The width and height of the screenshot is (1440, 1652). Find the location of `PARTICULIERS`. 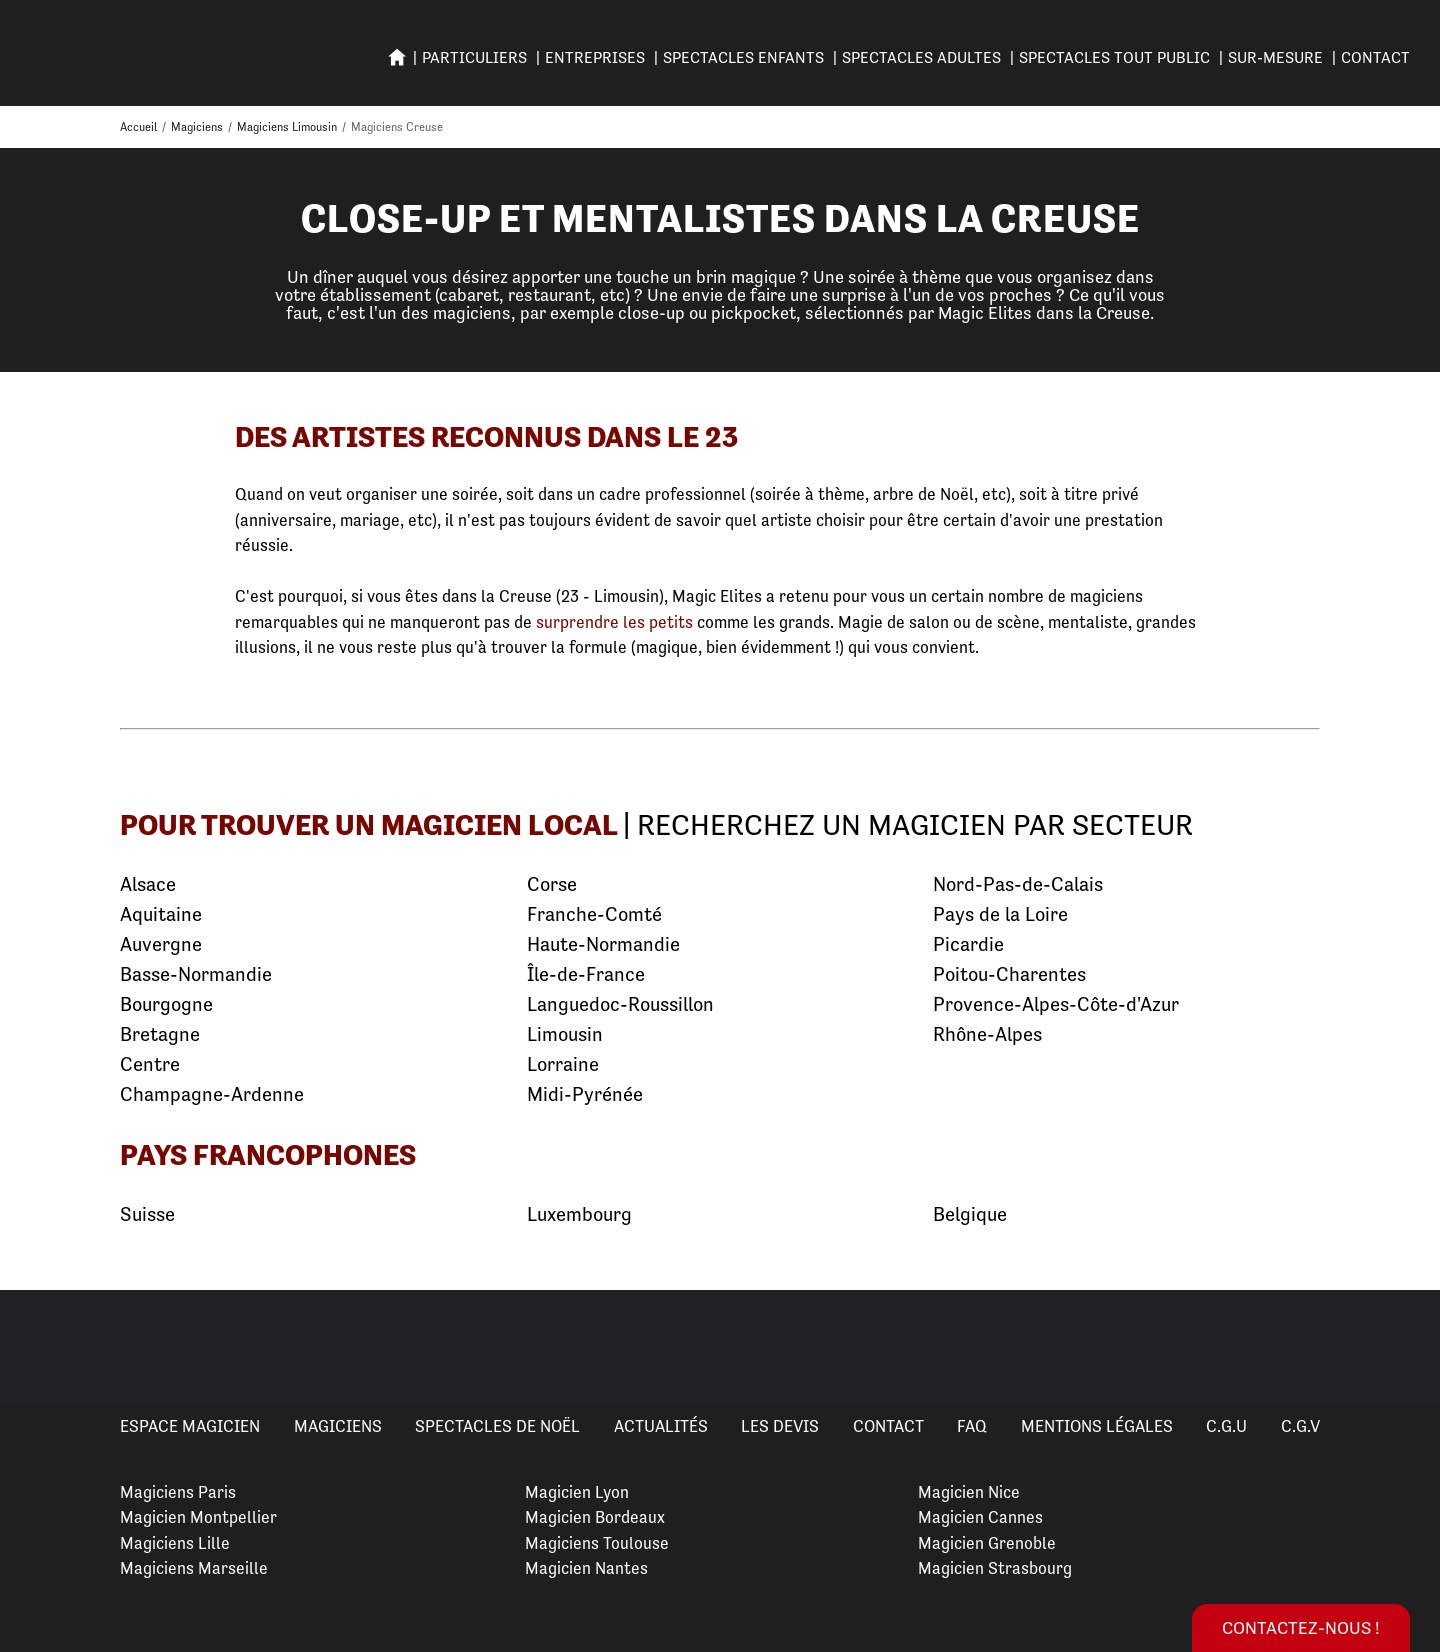

PARTICULIERS is located at coordinates (474, 57).